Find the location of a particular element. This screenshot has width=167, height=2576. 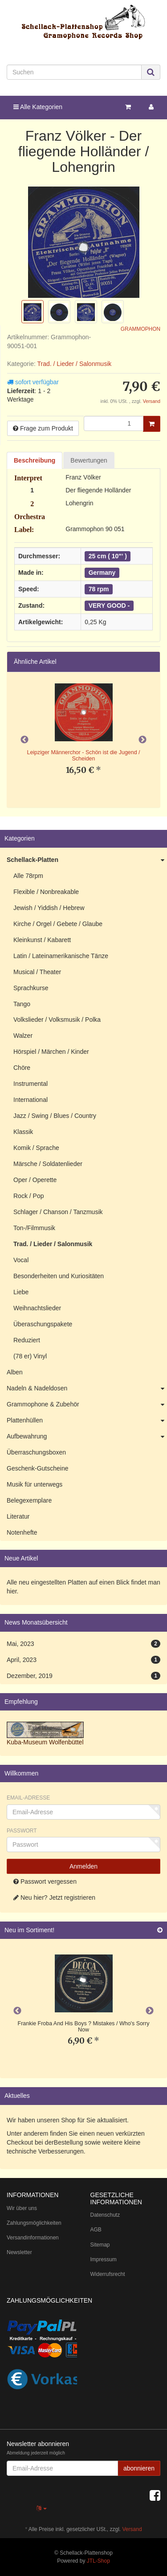

Hörspiel / Märchen / Kinder is located at coordinates (51, 1051).